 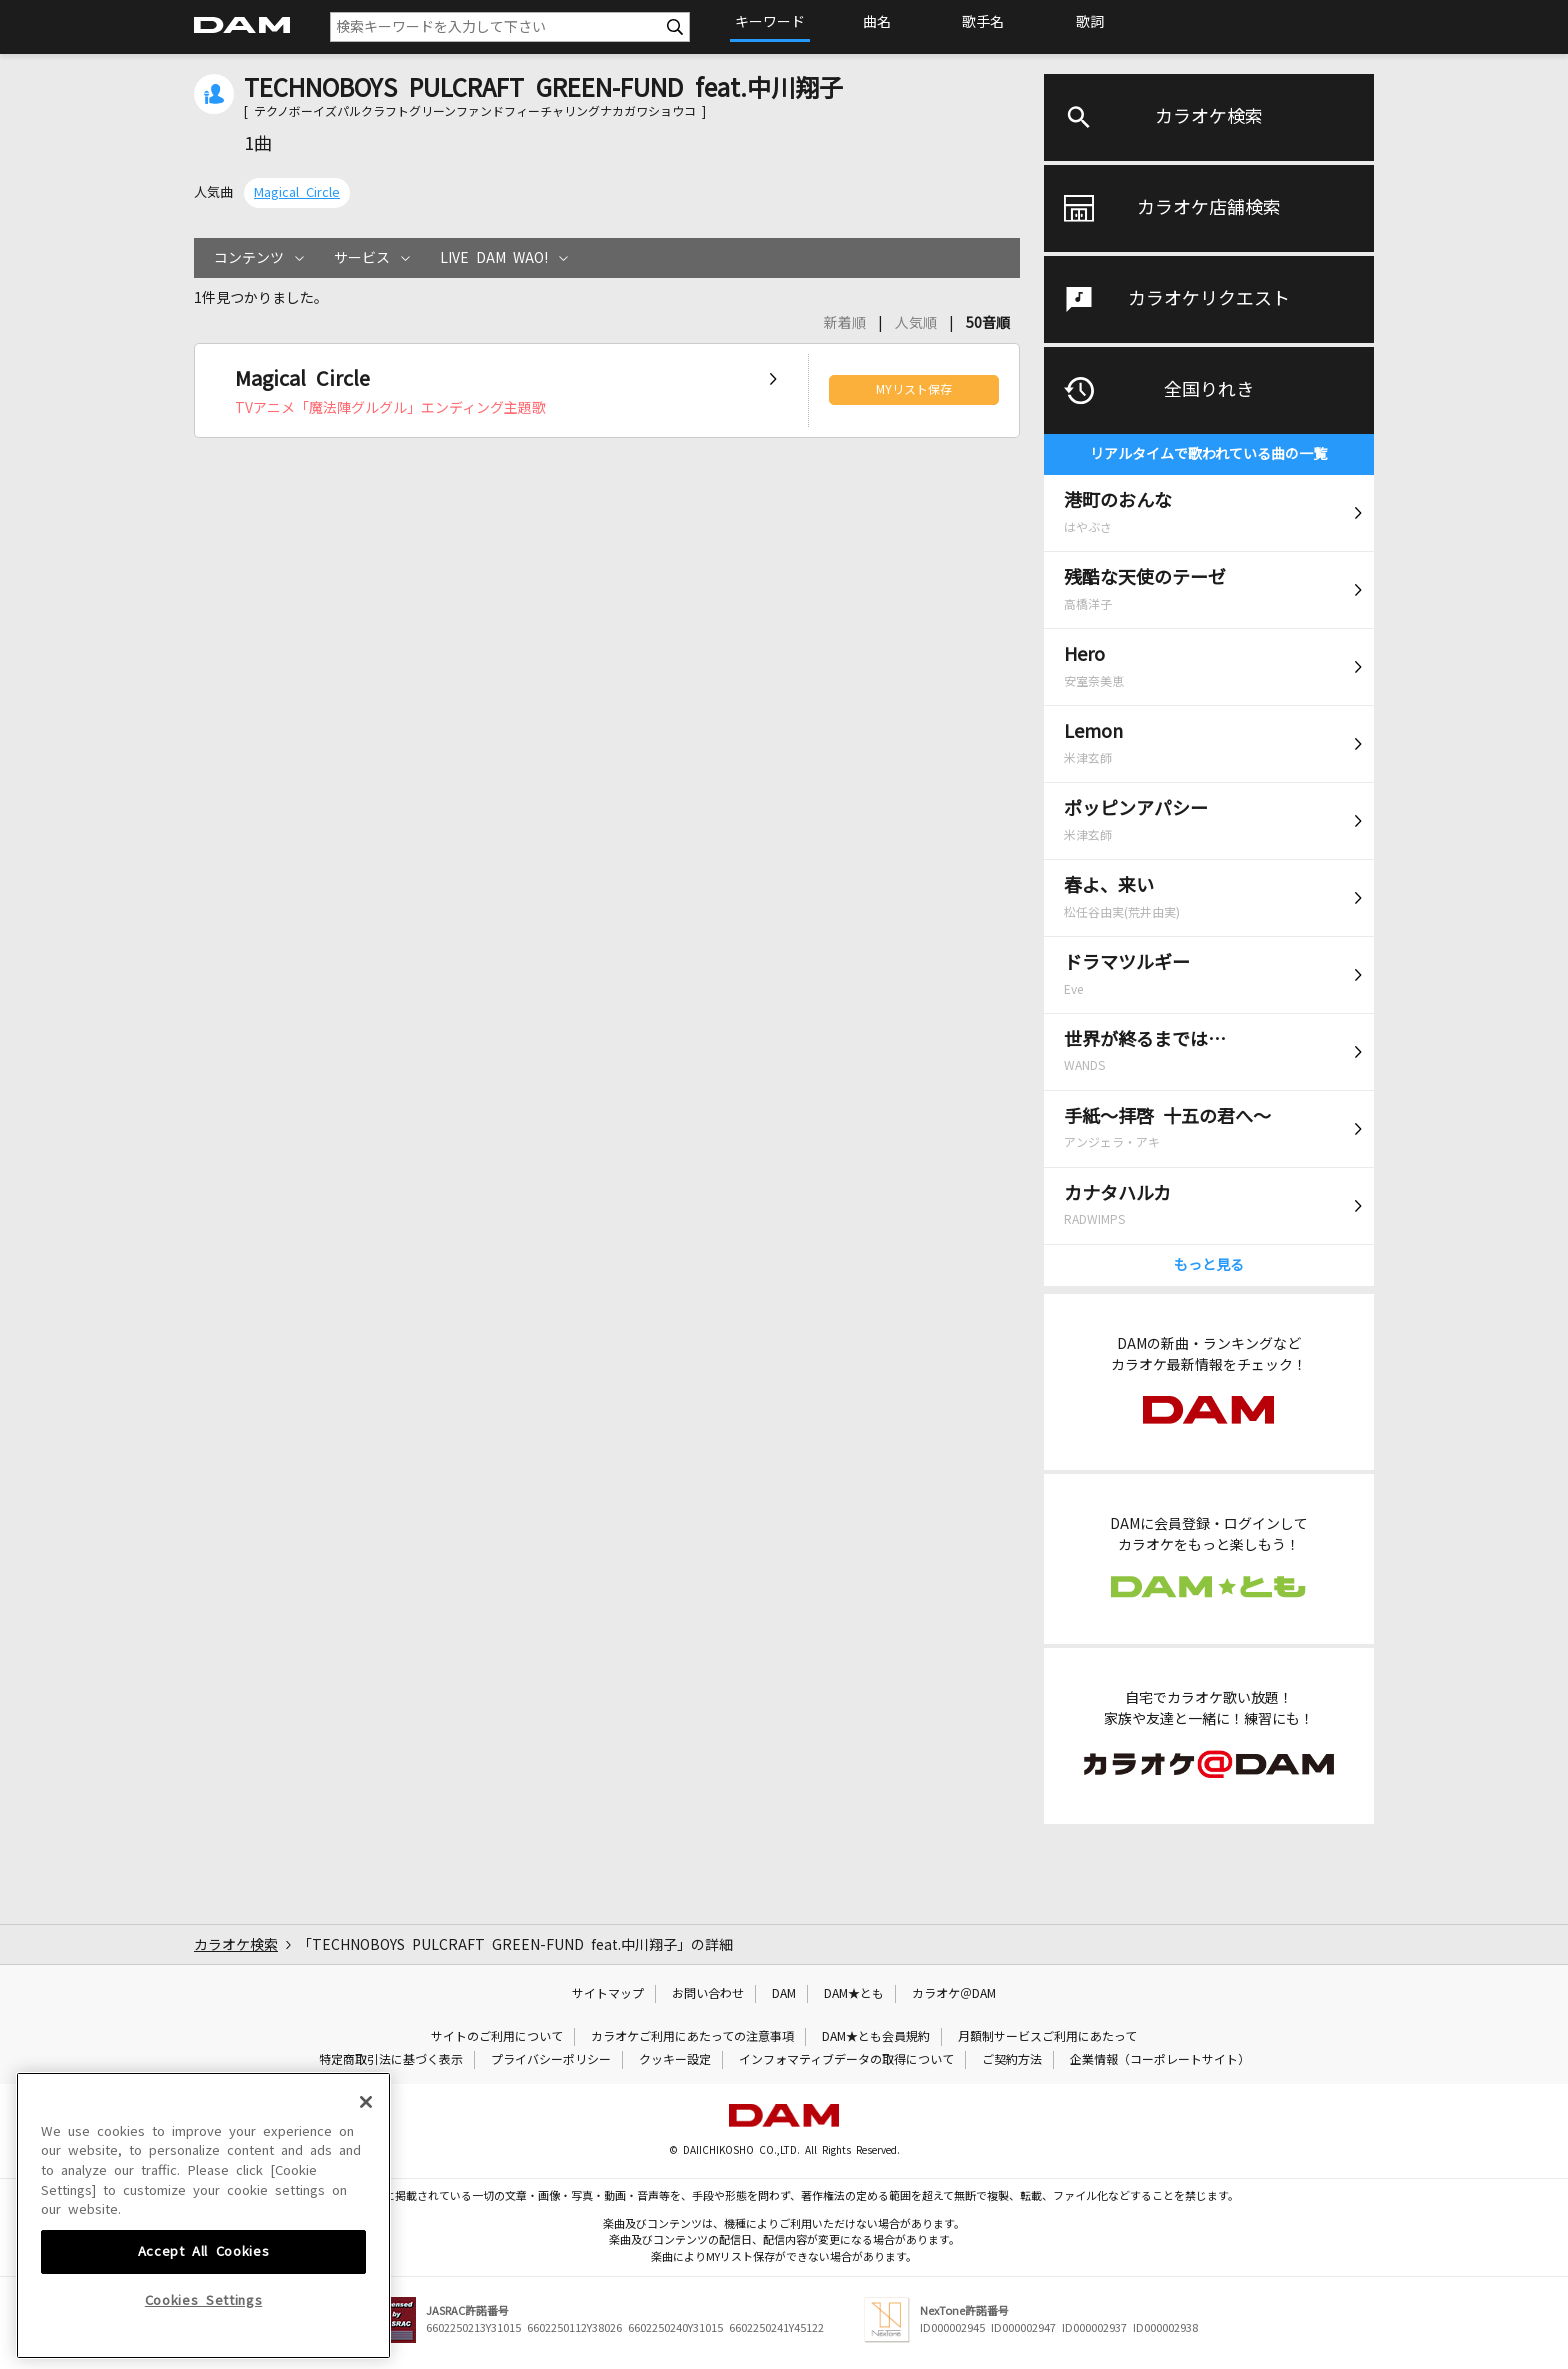 I want to click on カラオケ＠DAM, so click(x=954, y=1994).